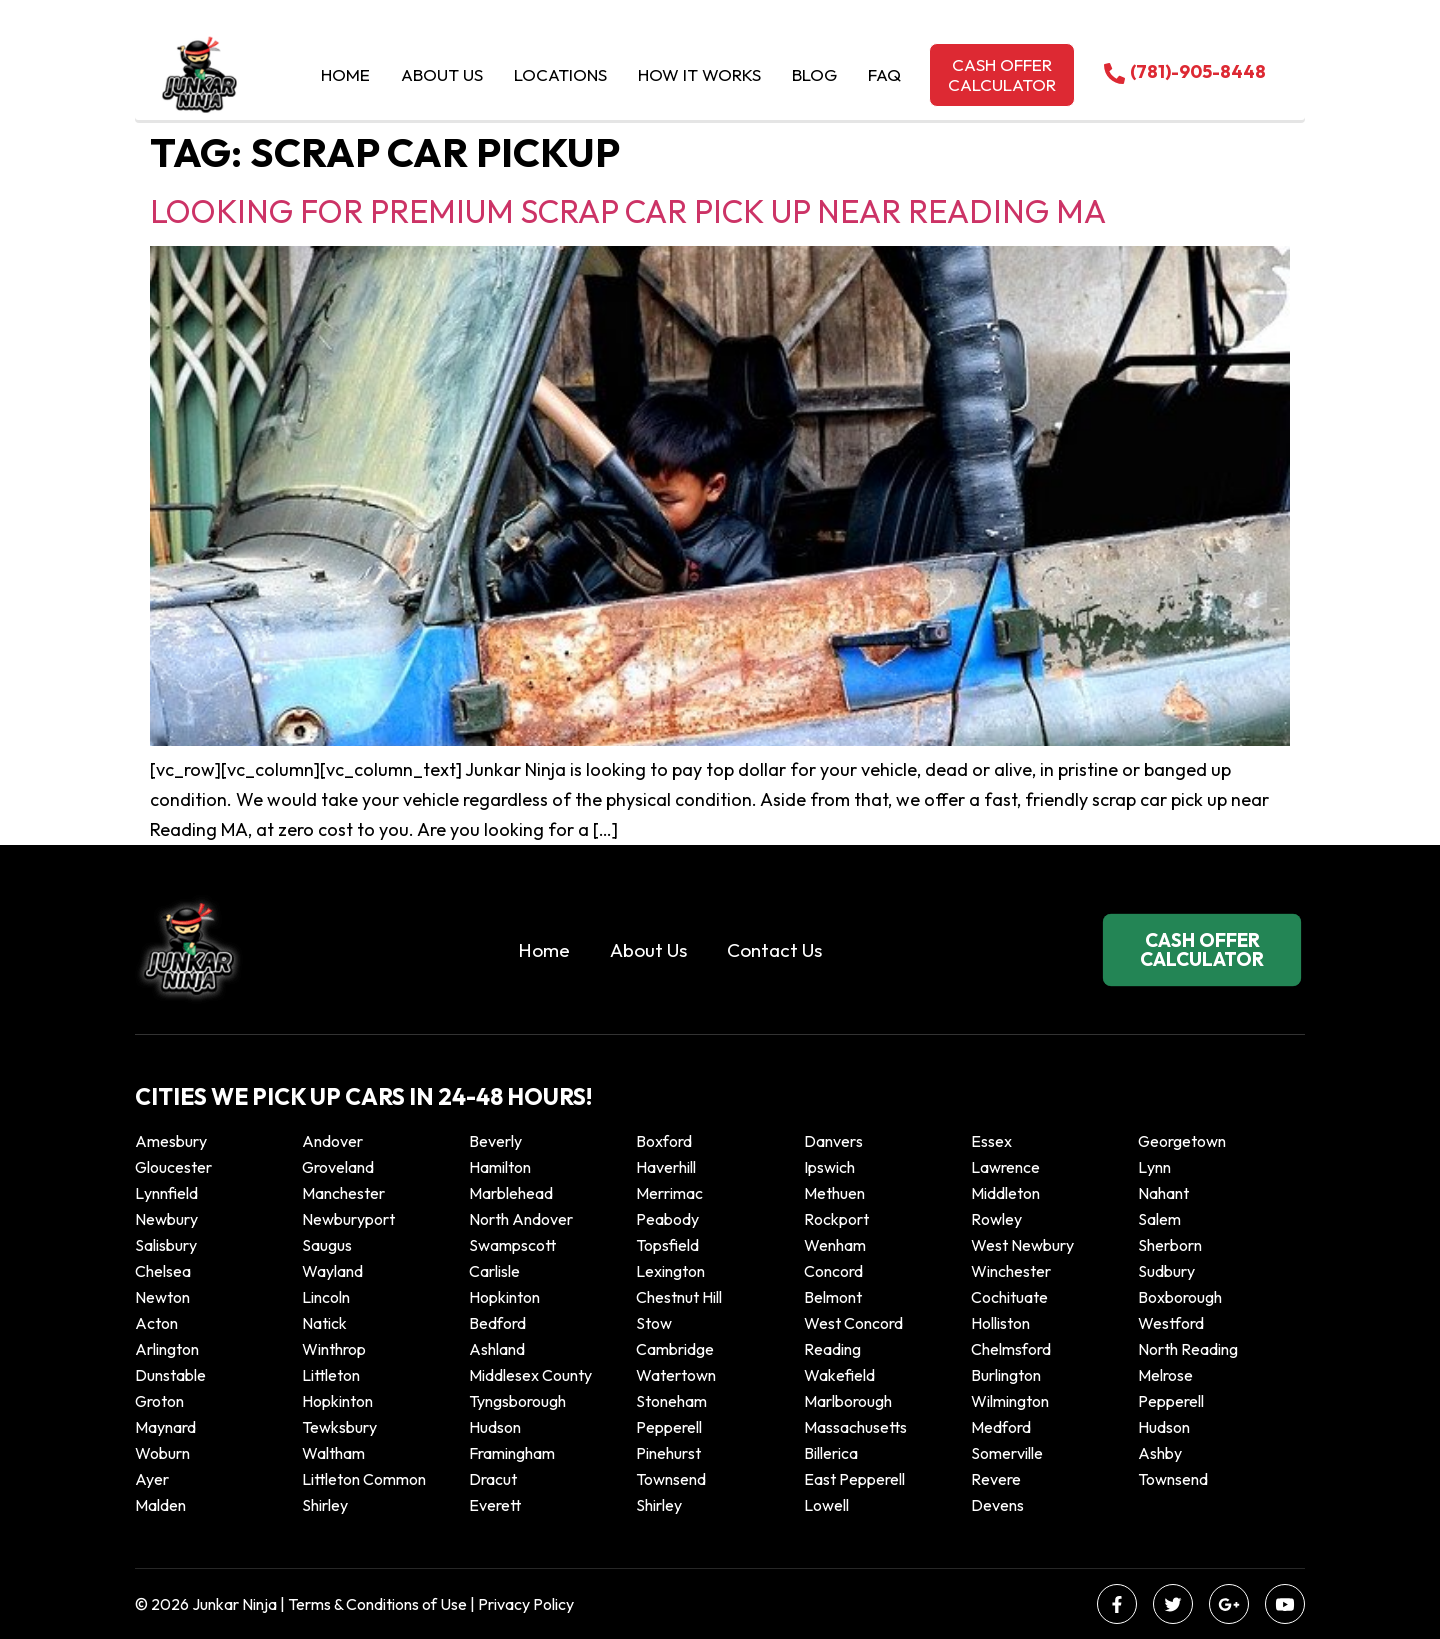 The height and width of the screenshot is (1639, 1440). I want to click on Pinehurst, so click(668, 1453).